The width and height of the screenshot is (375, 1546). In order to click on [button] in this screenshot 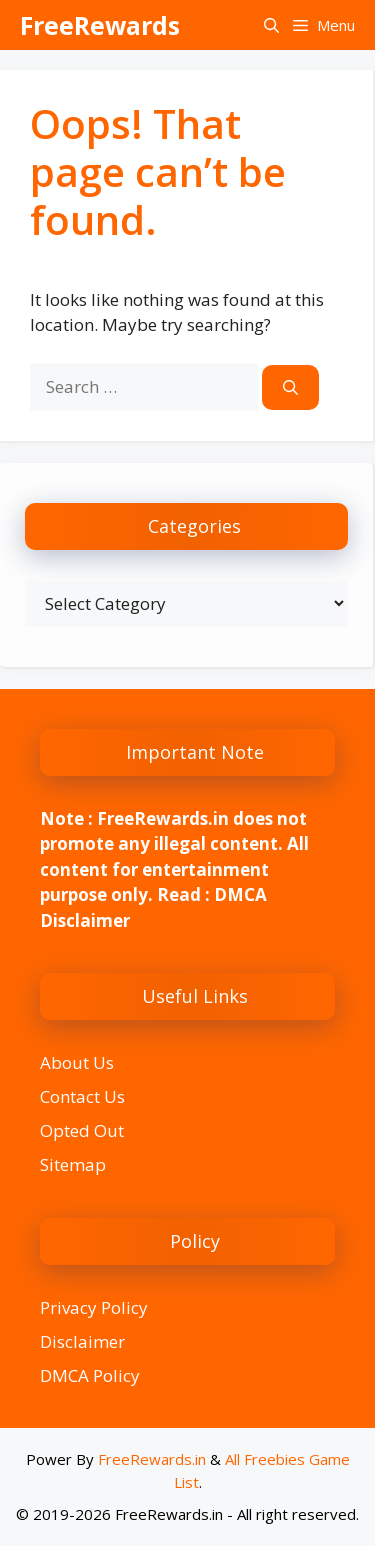, I will do `click(271, 25)`.